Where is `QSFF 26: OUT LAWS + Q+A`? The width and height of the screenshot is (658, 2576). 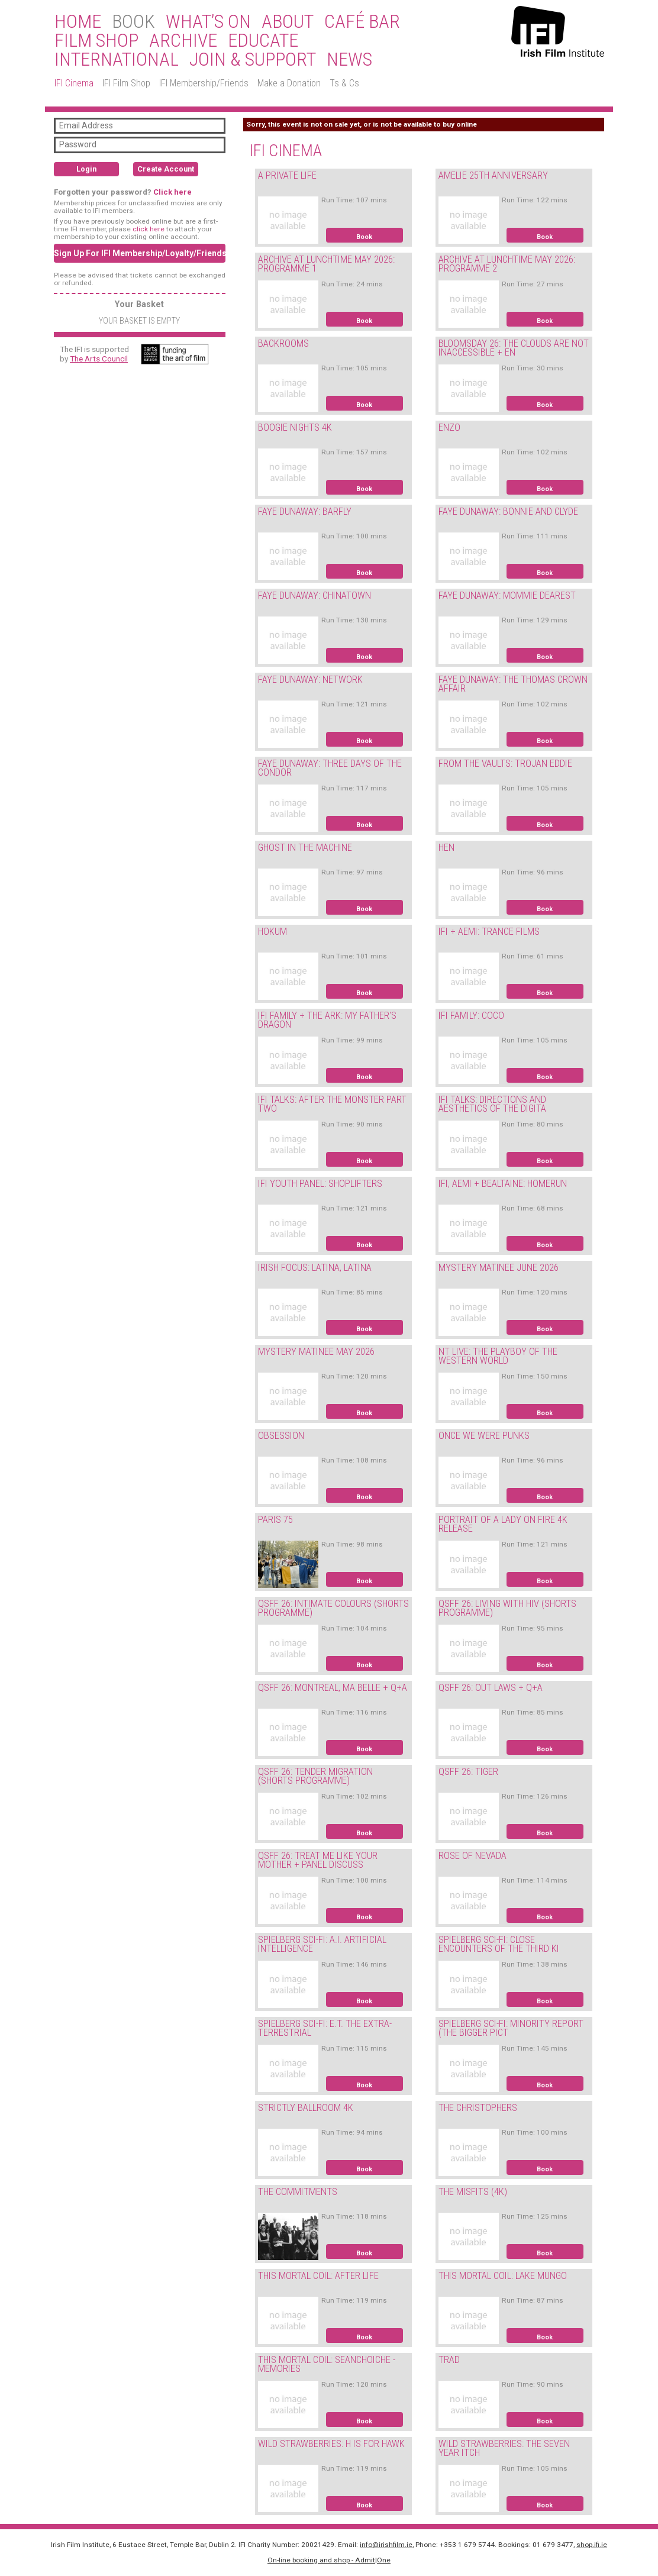 QSFF 26: OUT LAWS + Q+A is located at coordinates (490, 1687).